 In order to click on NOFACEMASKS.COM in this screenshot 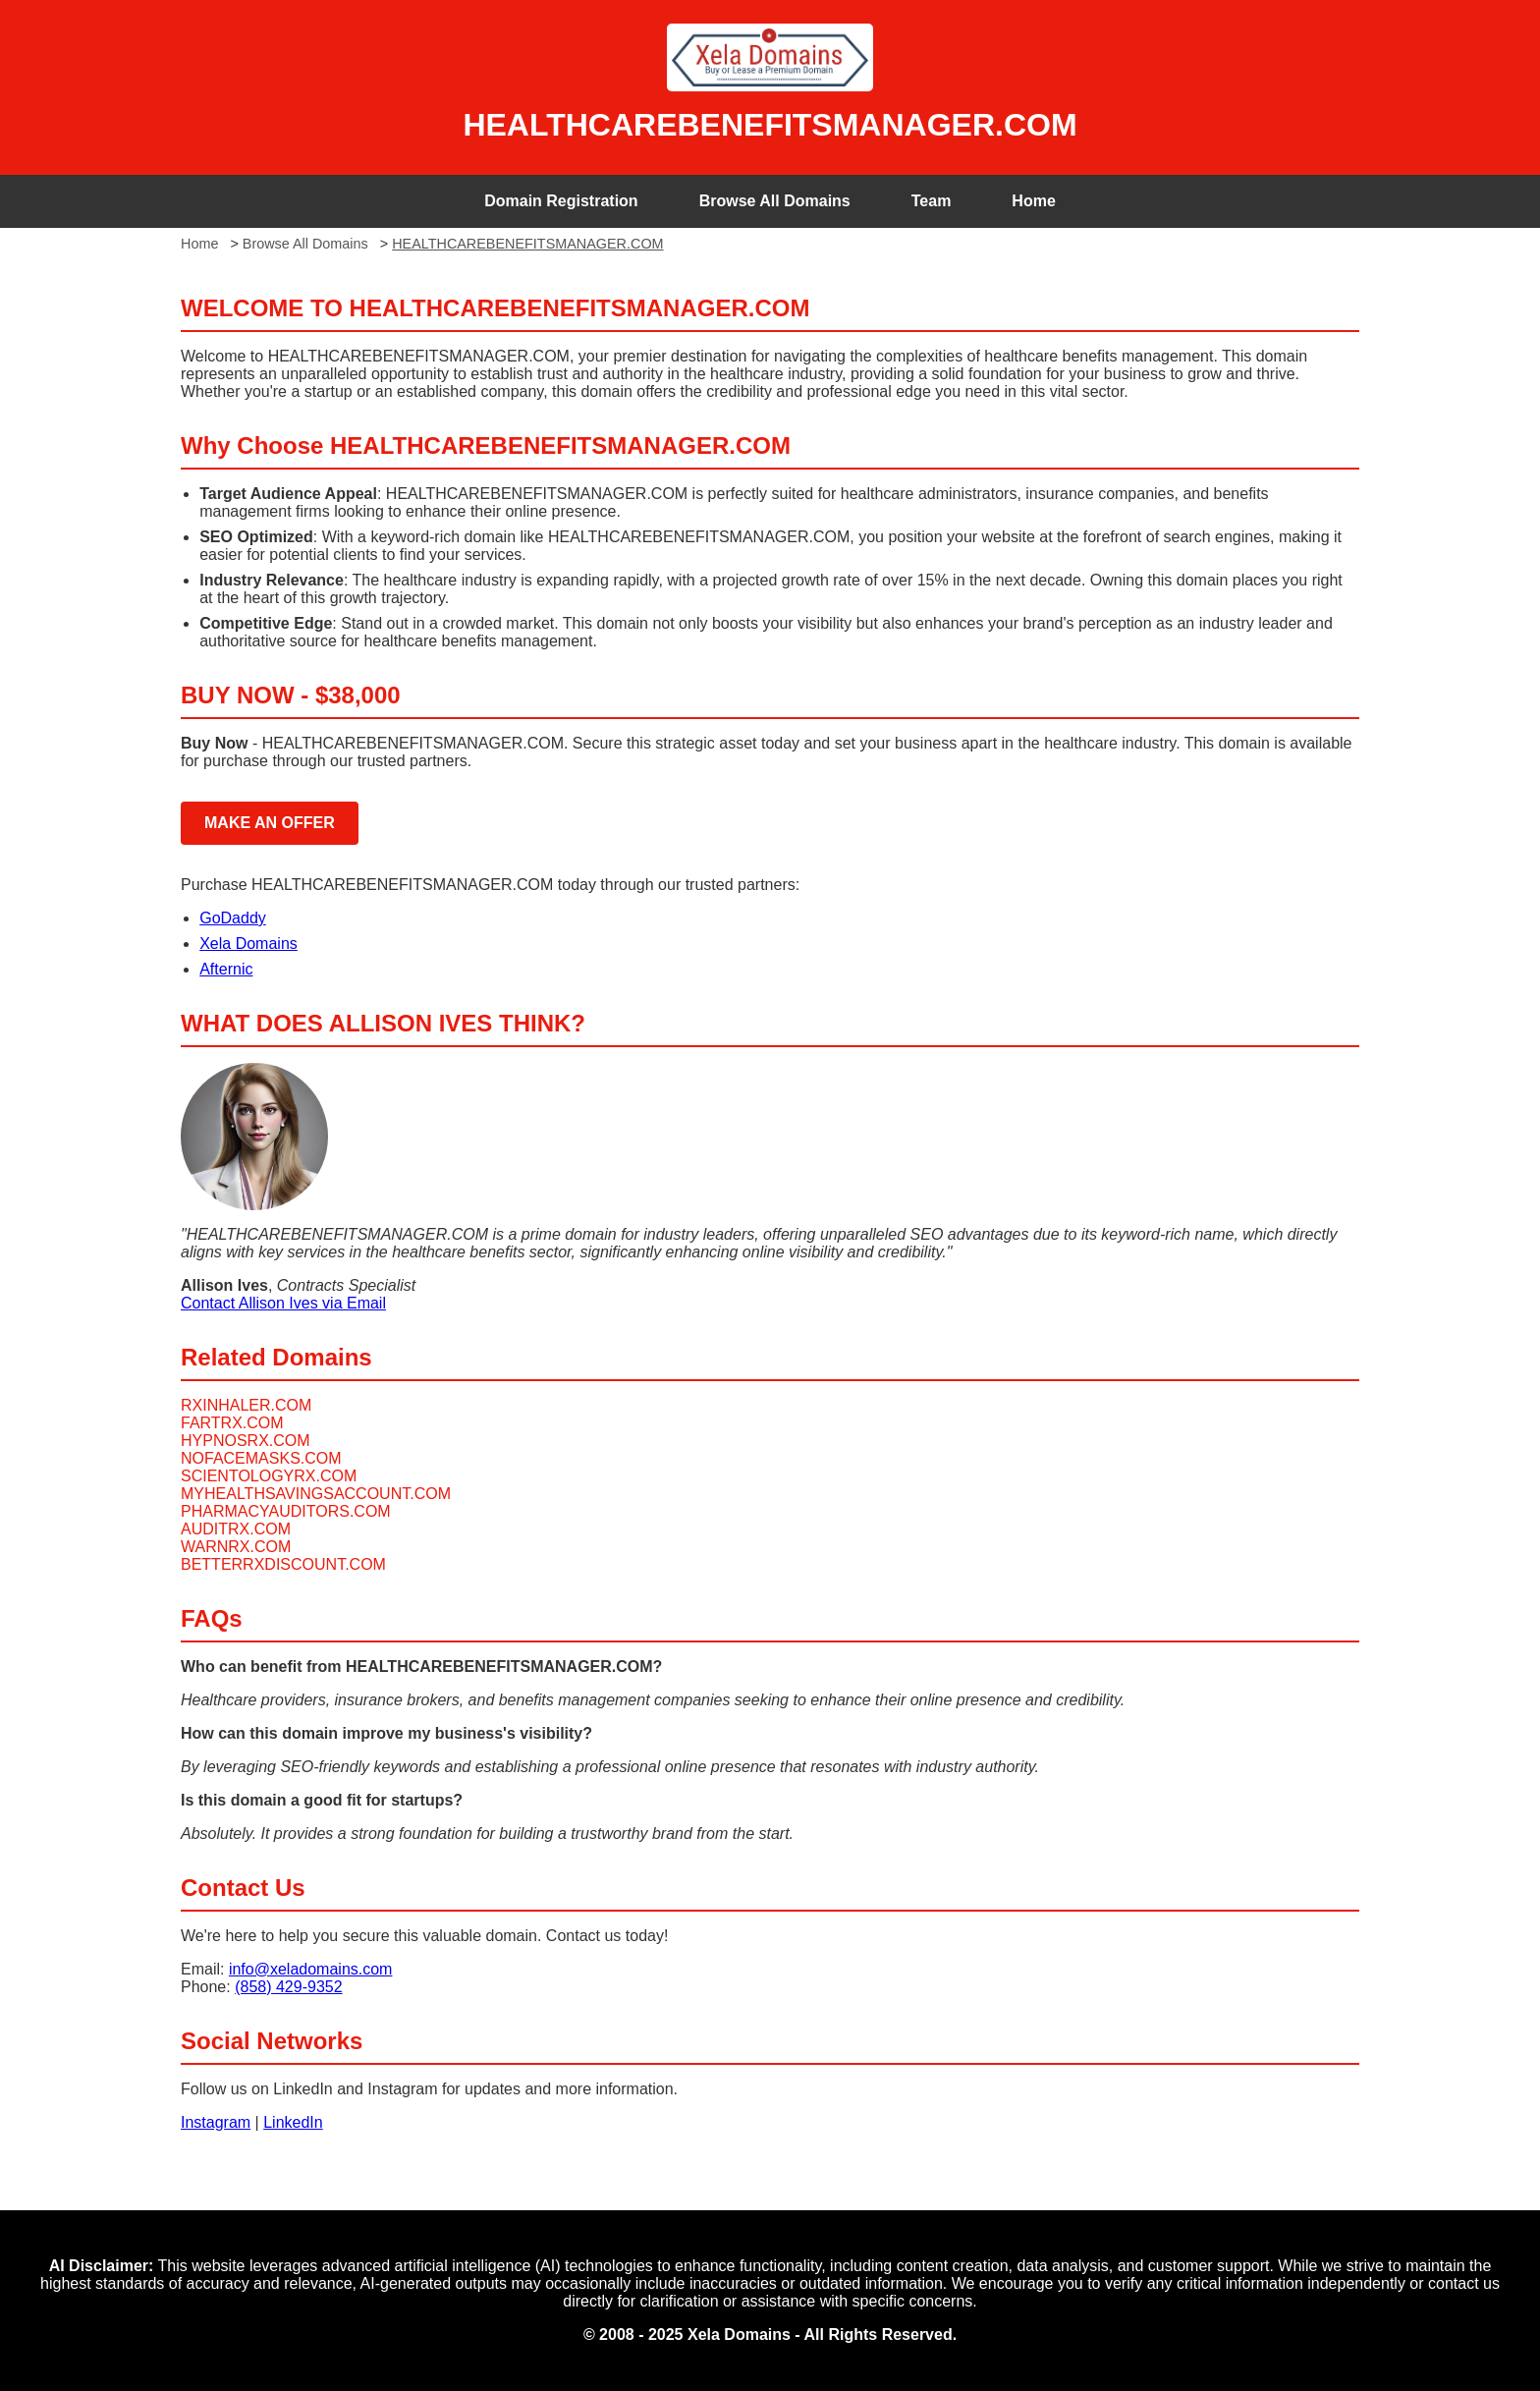, I will do `click(261, 1458)`.